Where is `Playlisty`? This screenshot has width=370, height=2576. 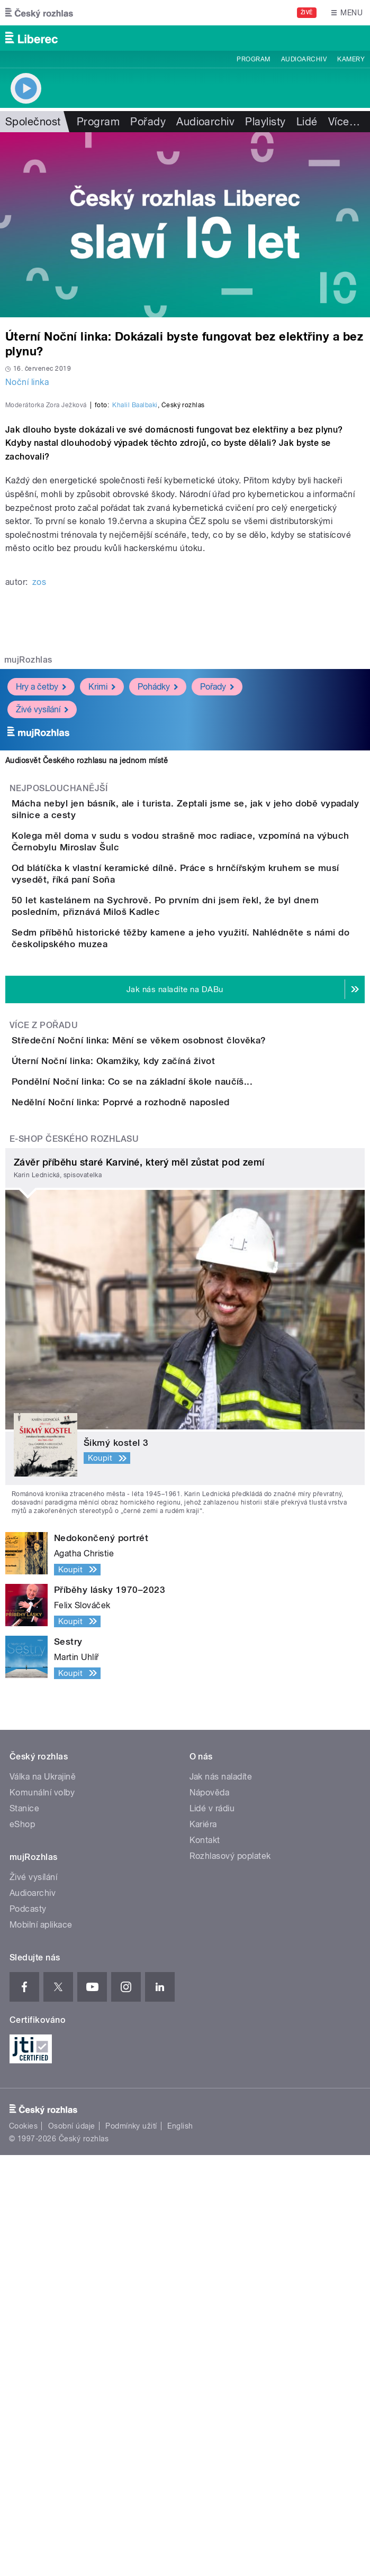 Playlisty is located at coordinates (265, 121).